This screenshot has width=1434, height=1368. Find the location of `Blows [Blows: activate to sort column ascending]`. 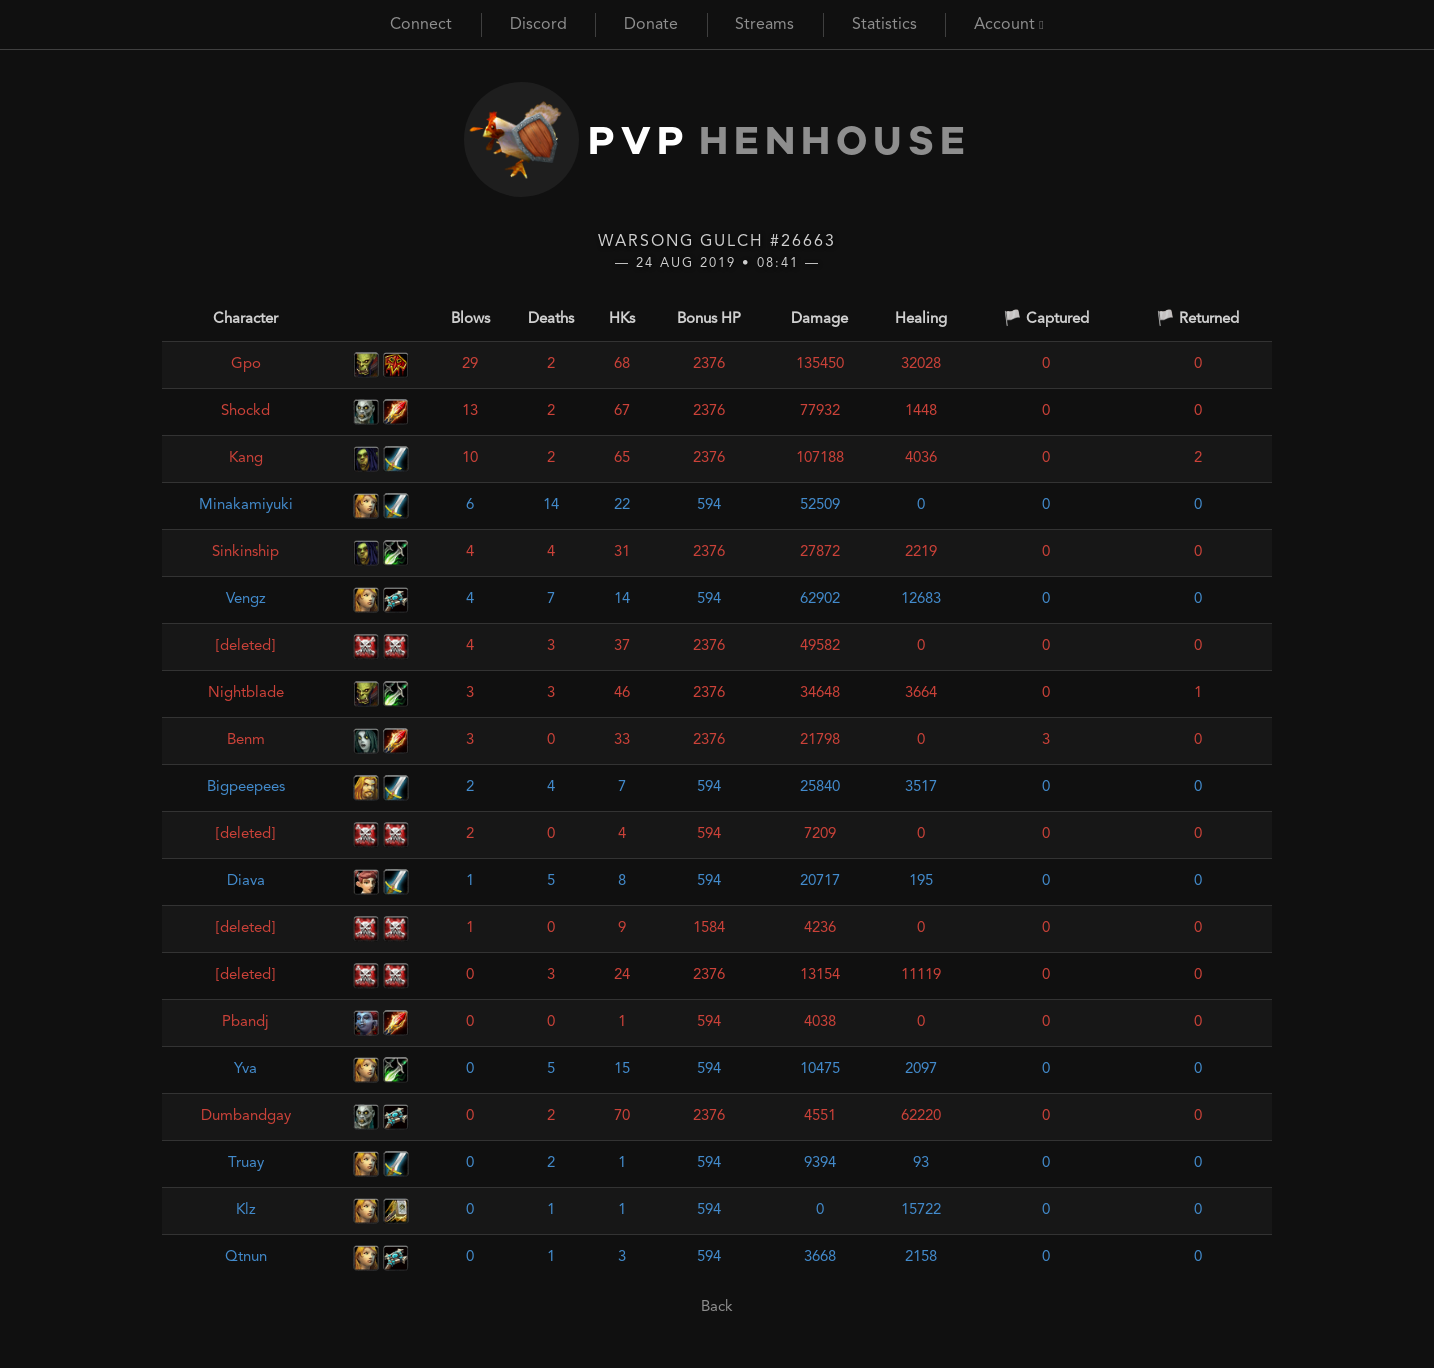

Blows [Blows: activate to sort column ascending] is located at coordinates (470, 319).